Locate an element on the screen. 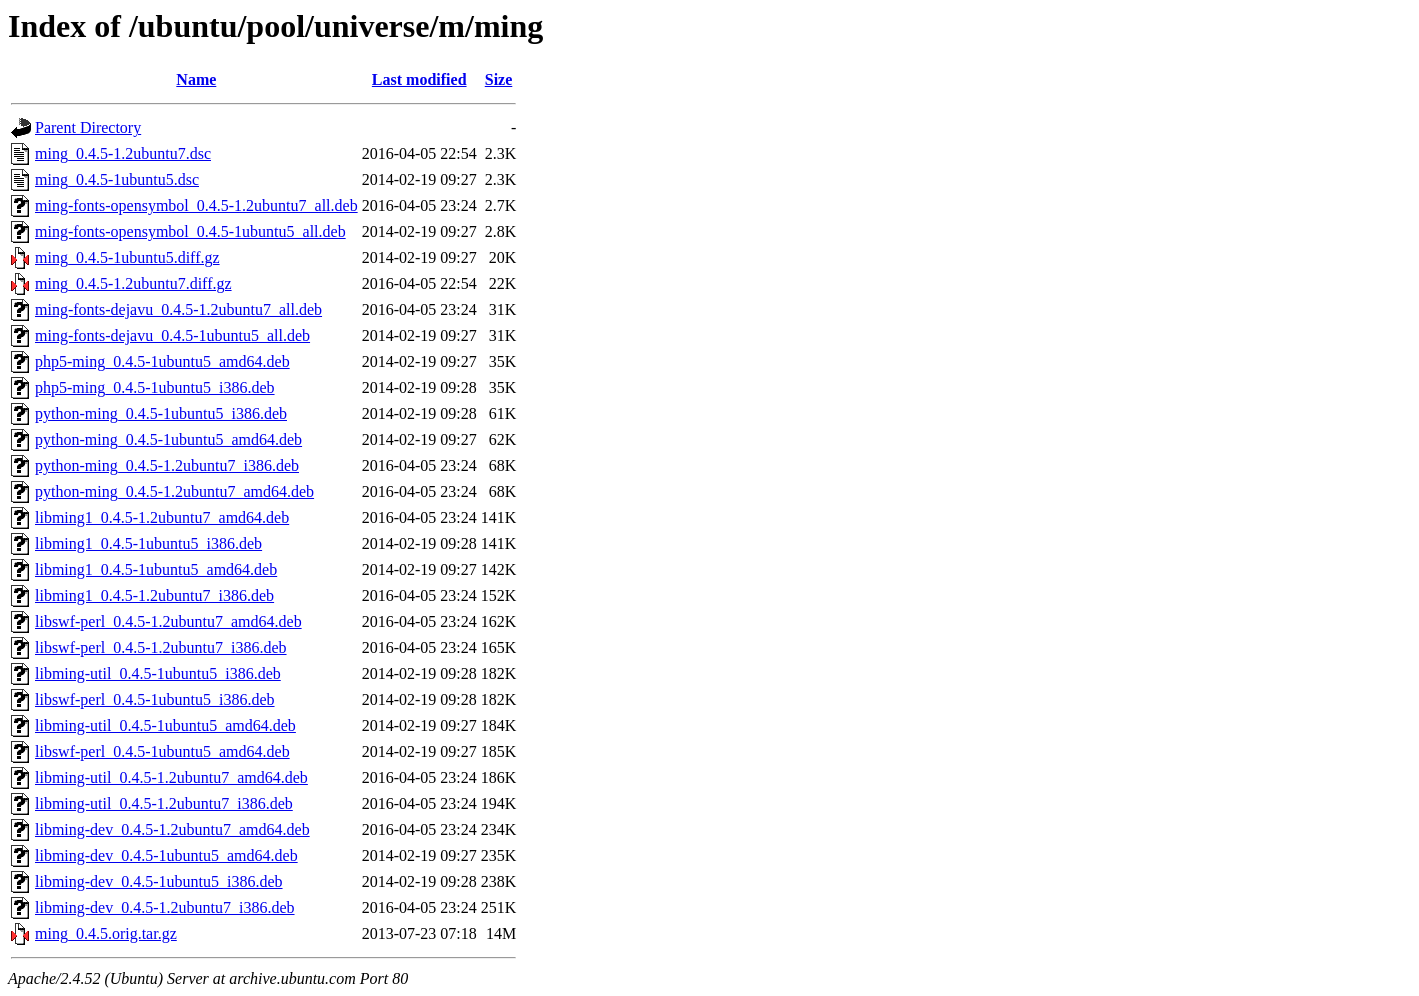  libming-util_0.4.5-1.2ubuntu7_i386.deb is located at coordinates (164, 803).